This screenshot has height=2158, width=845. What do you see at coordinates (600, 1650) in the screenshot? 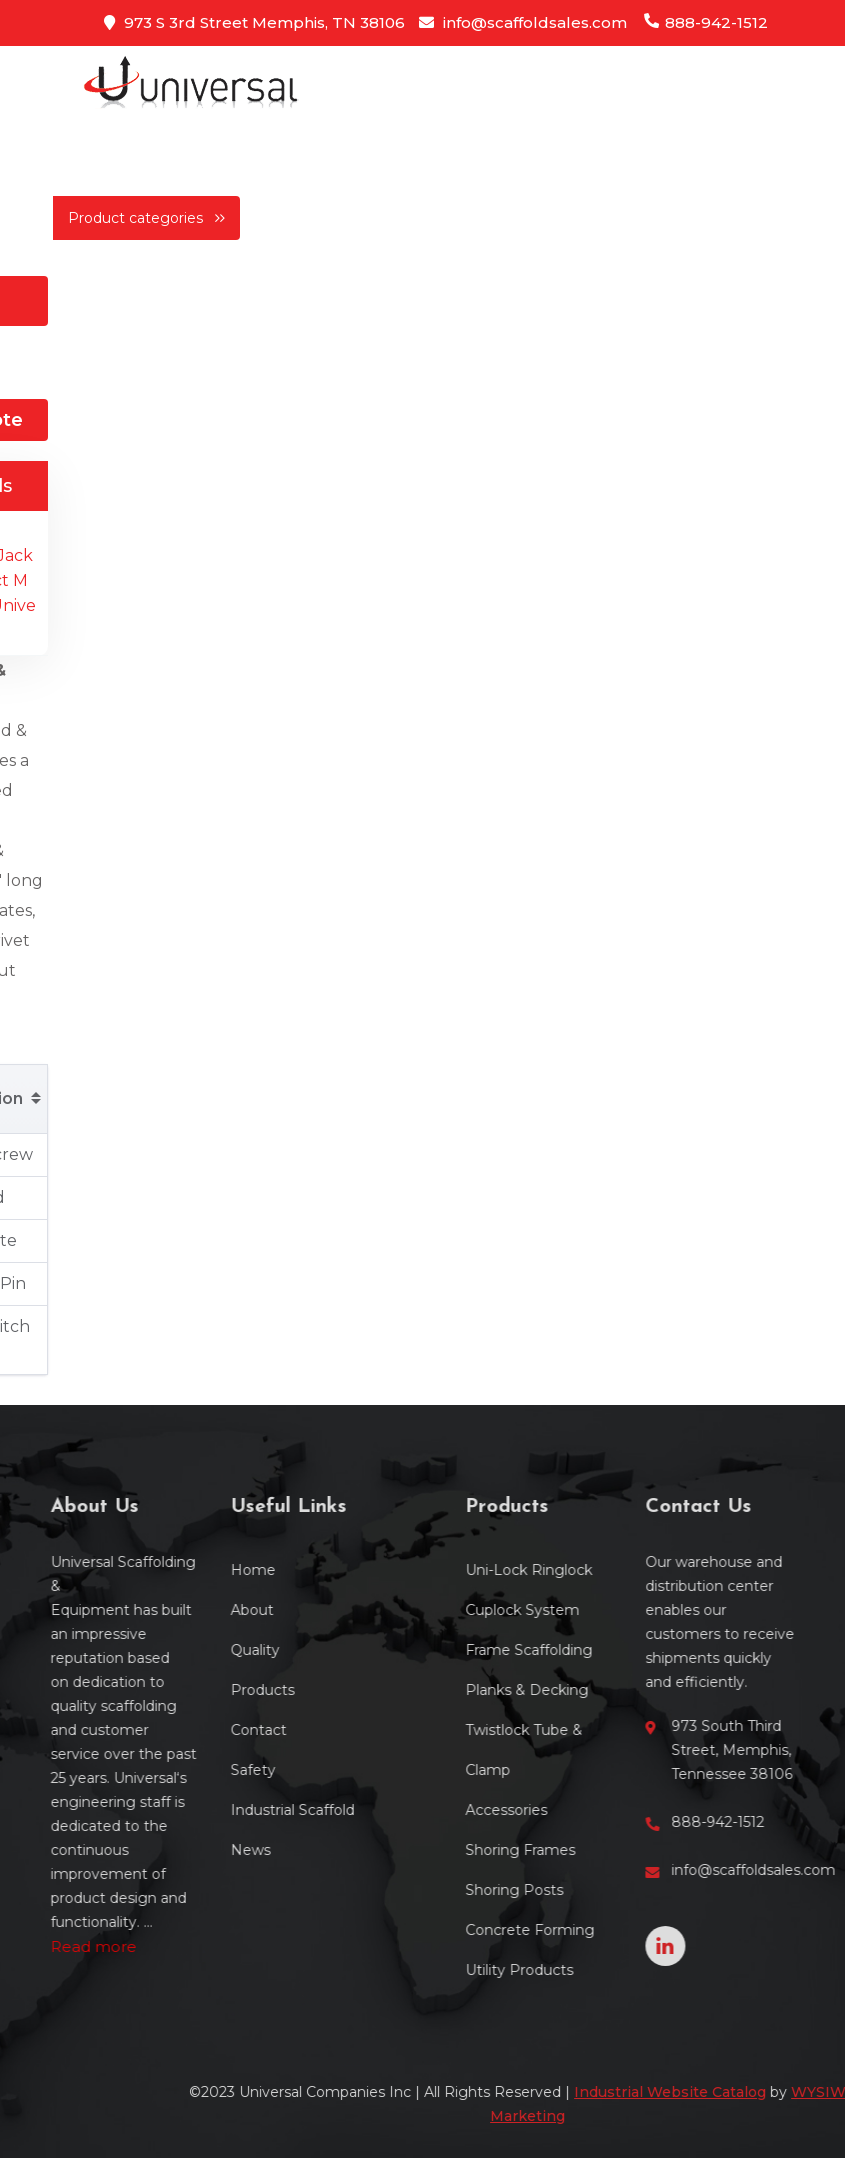
I see `Frame Scaffolding` at bounding box center [600, 1650].